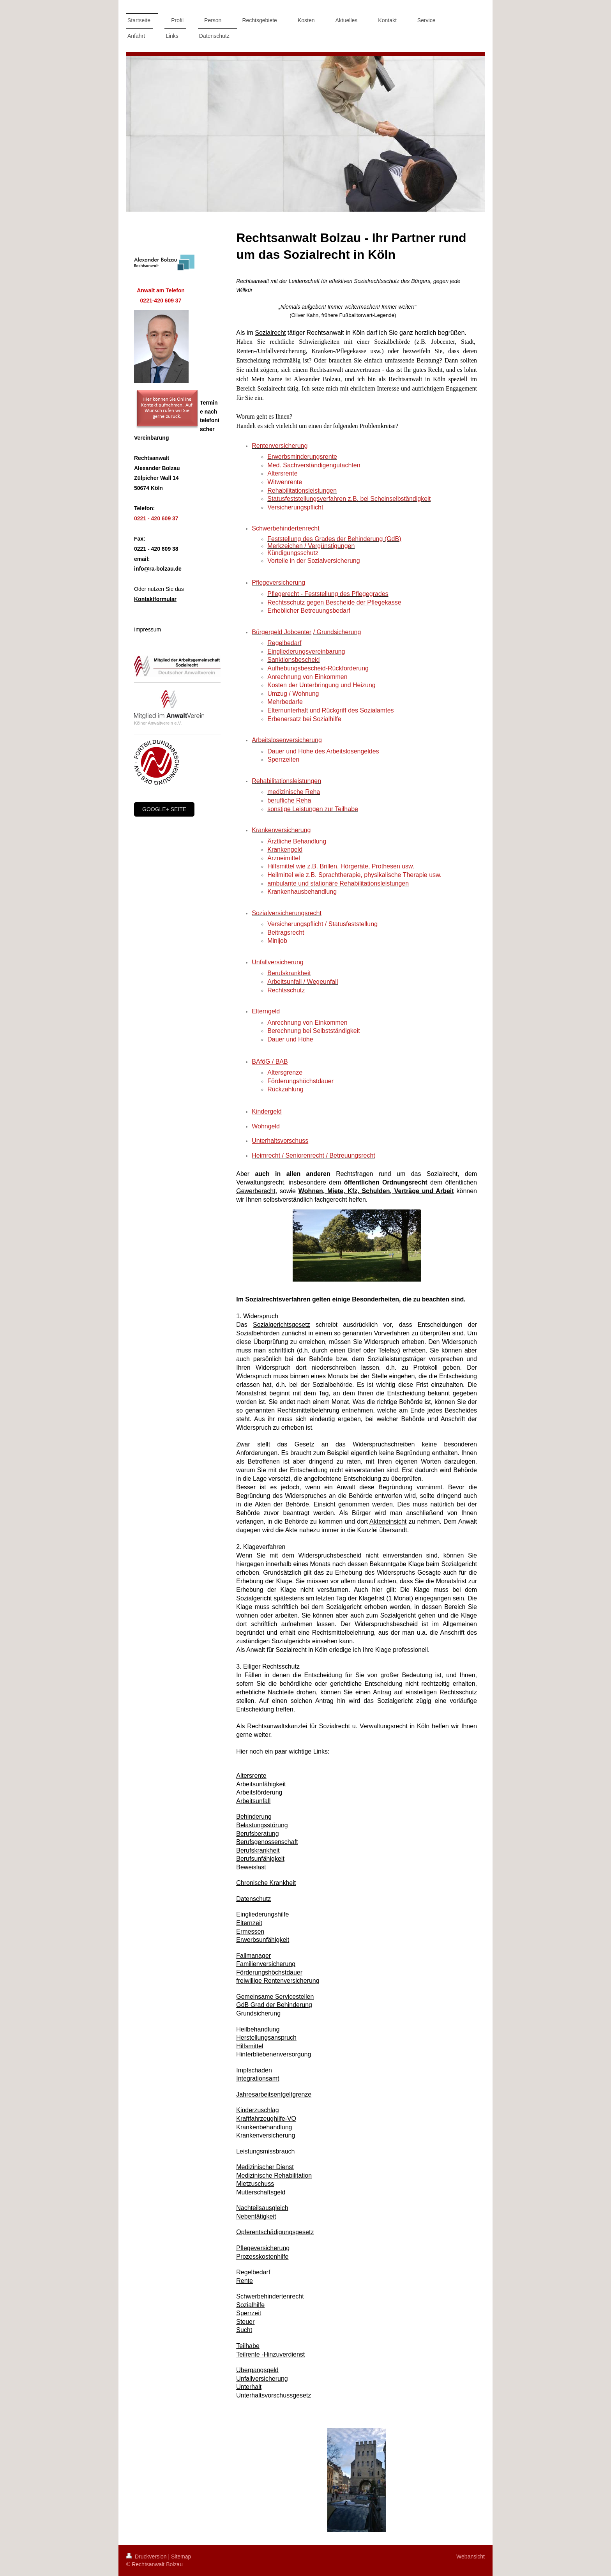 Image resolution: width=611 pixels, height=2576 pixels. I want to click on Mutterschaftsgeld, so click(260, 2192).